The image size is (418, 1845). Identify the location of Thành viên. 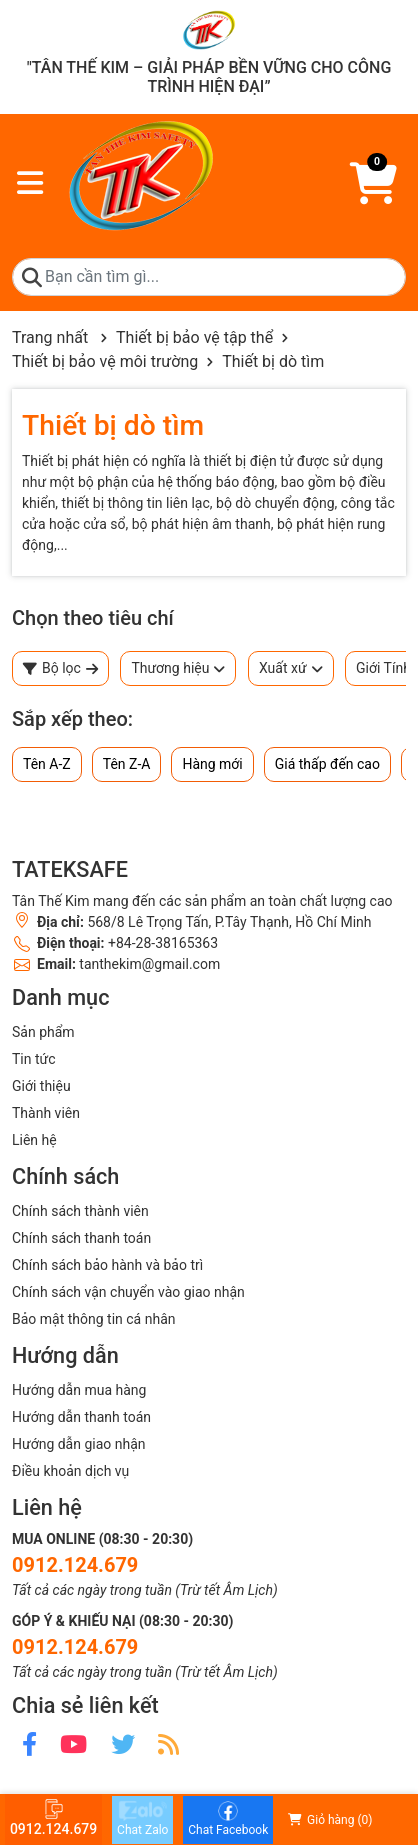
(46, 1113).